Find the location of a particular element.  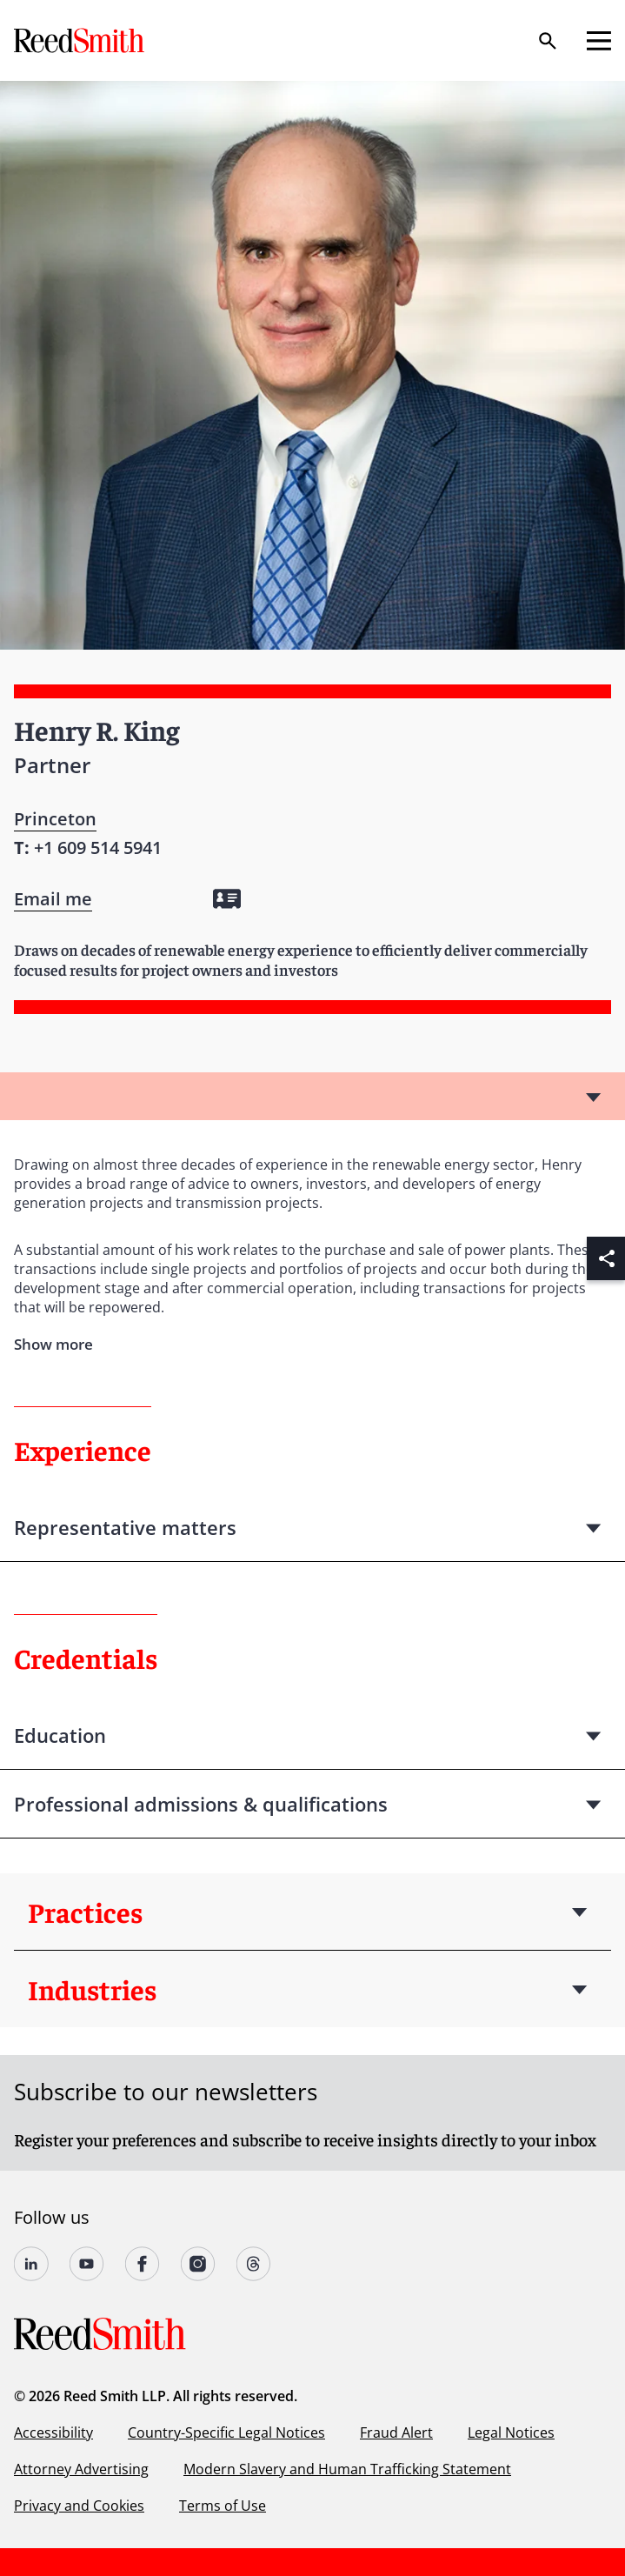

Privacy and Cookies is located at coordinates (79, 2505).